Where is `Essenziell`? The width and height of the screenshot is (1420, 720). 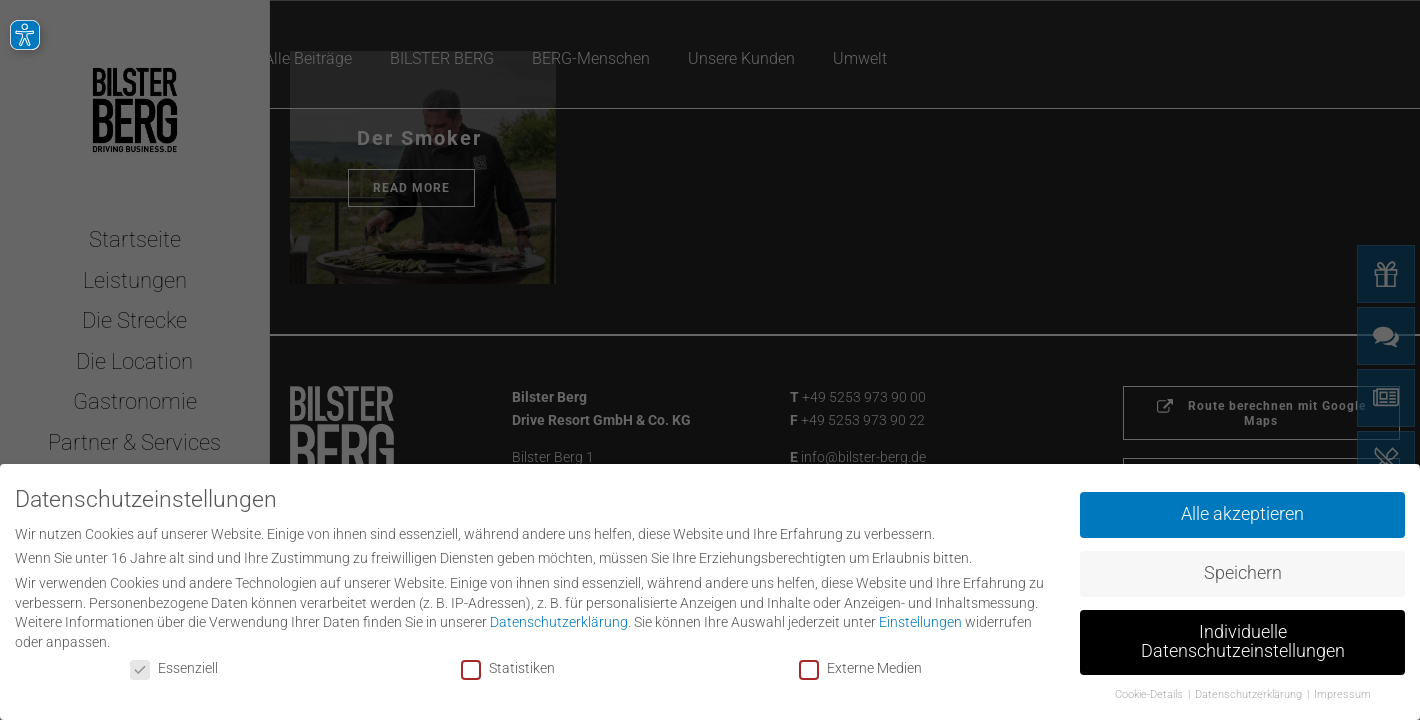
Essenziell is located at coordinates (174, 664).